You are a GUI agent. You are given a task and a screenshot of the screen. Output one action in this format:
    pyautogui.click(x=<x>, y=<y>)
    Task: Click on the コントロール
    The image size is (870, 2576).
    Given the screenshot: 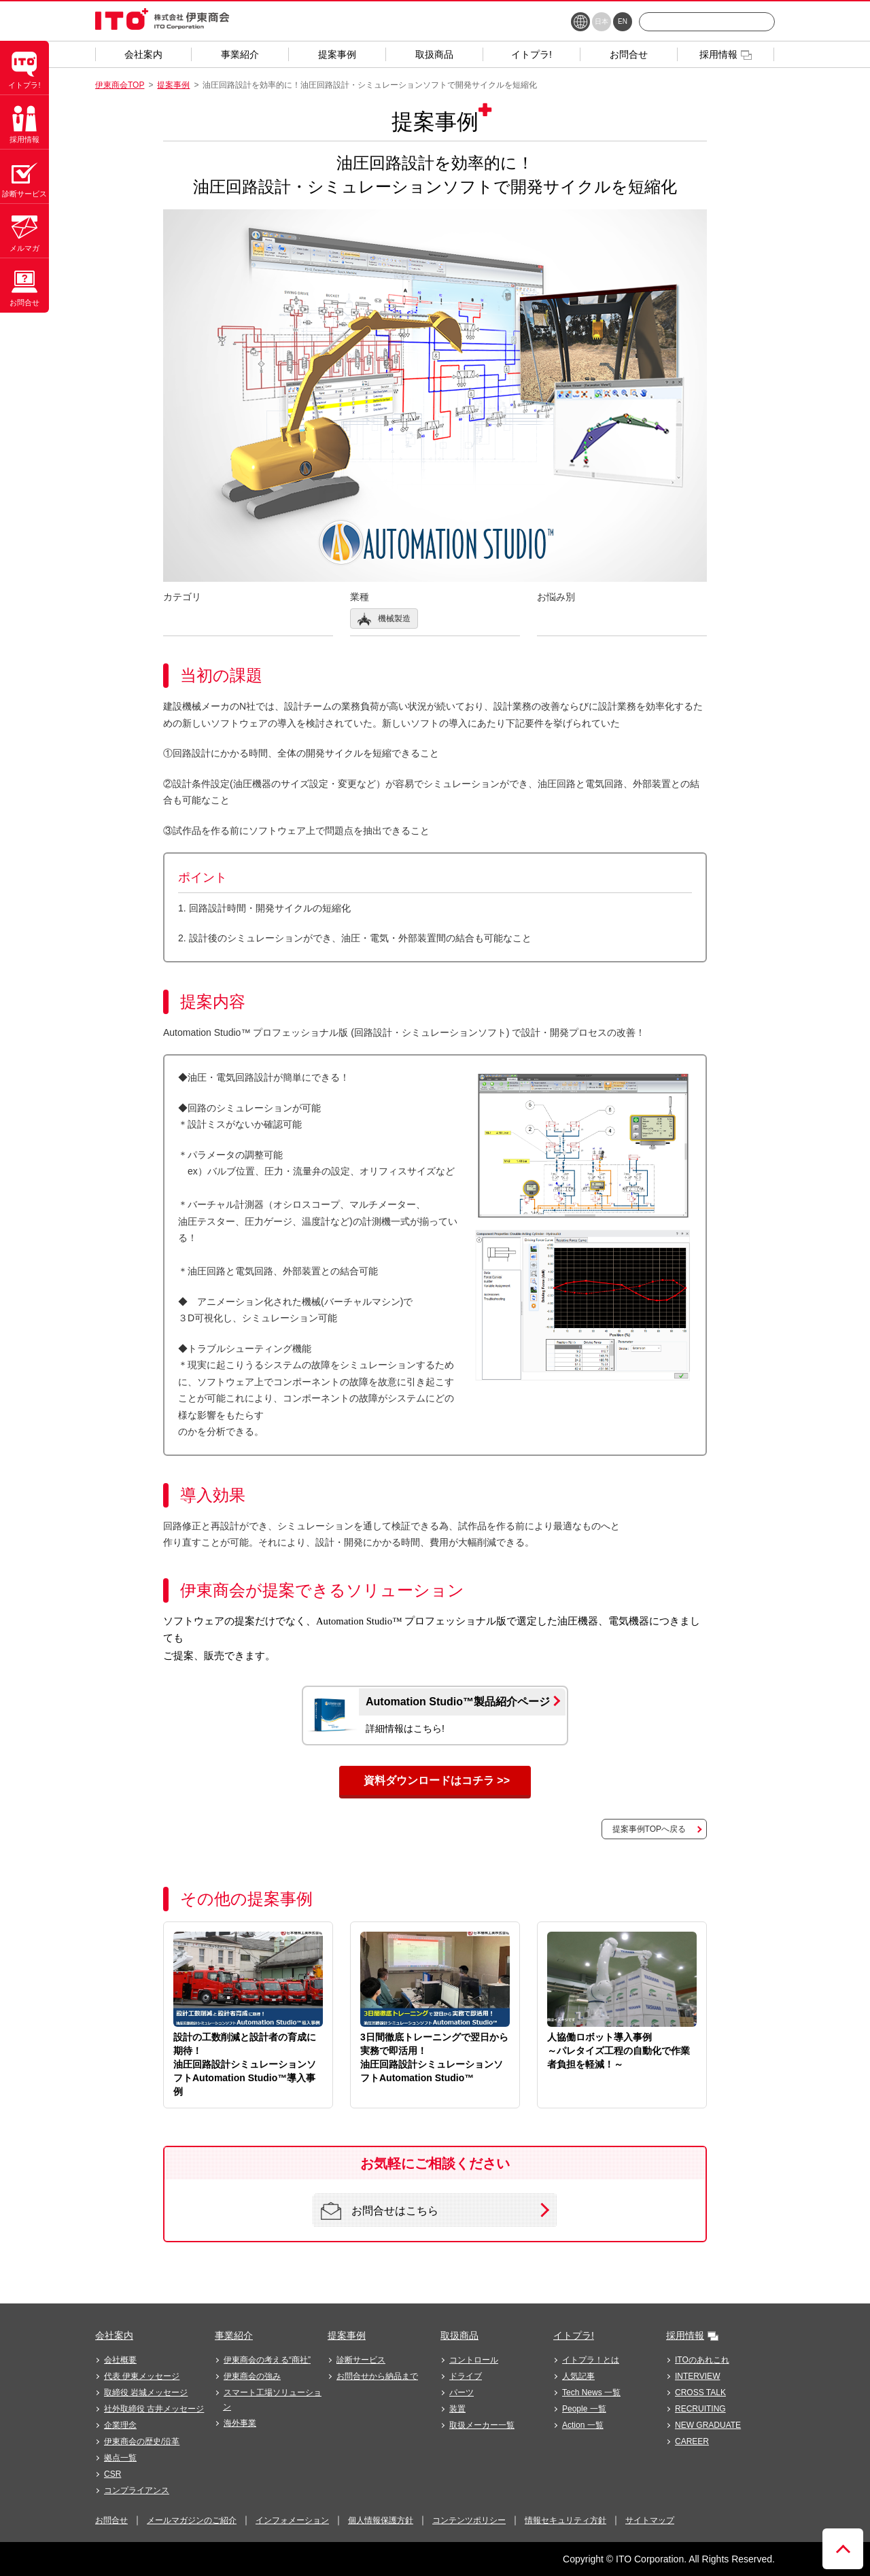 What is the action you would take?
    pyautogui.click(x=473, y=2360)
    